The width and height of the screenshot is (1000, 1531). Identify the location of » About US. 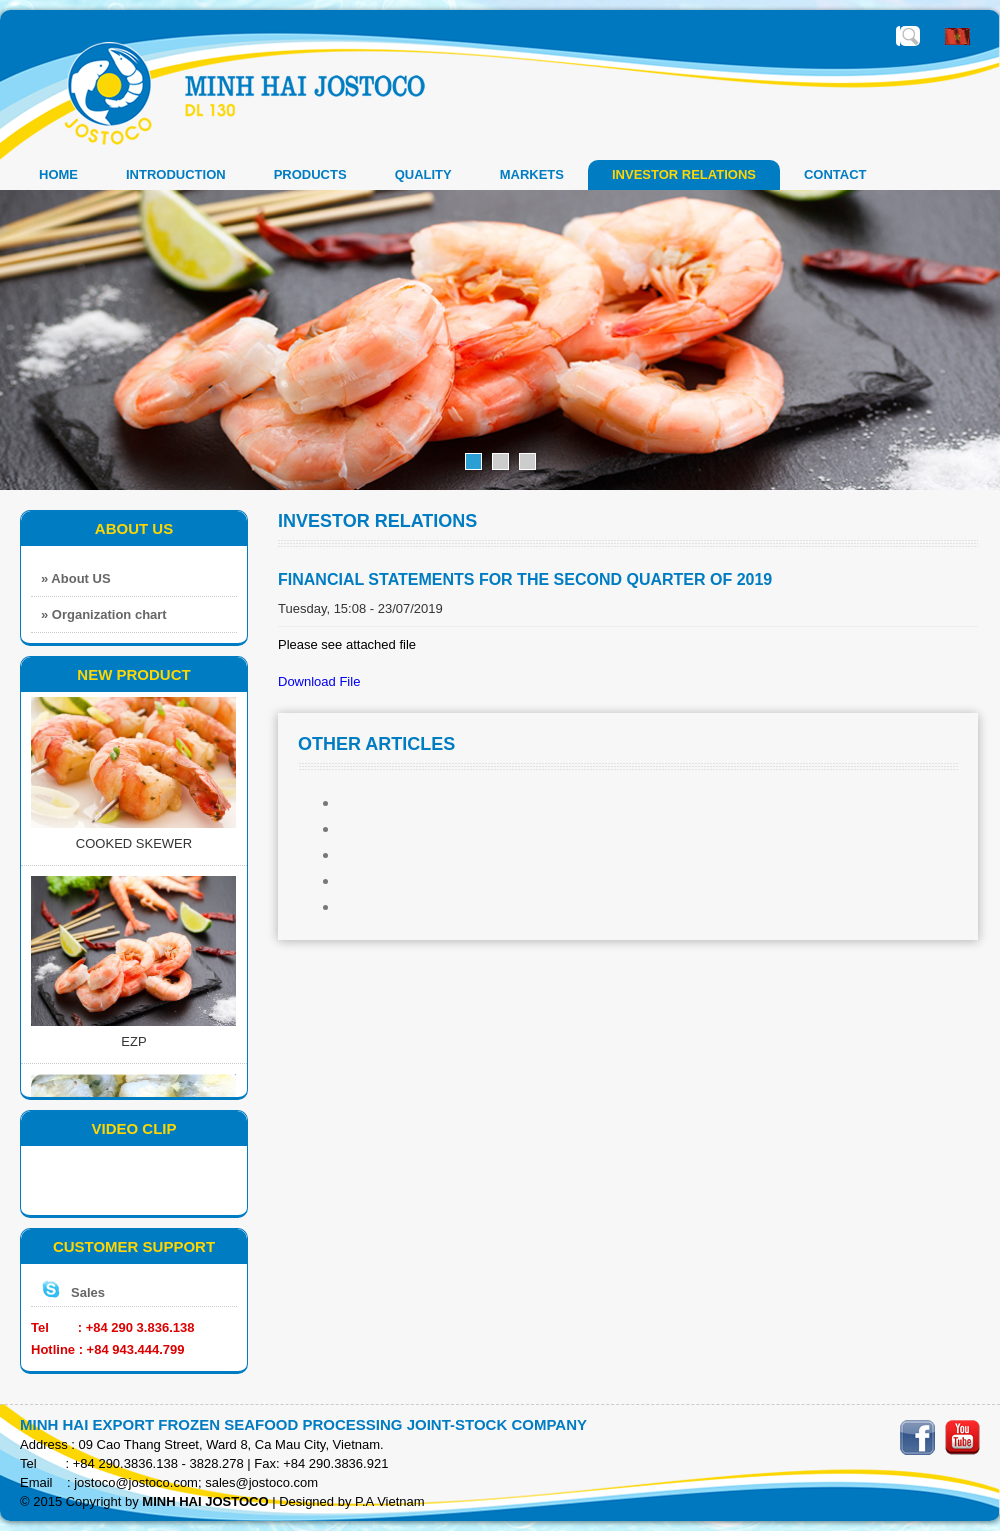
(76, 578).